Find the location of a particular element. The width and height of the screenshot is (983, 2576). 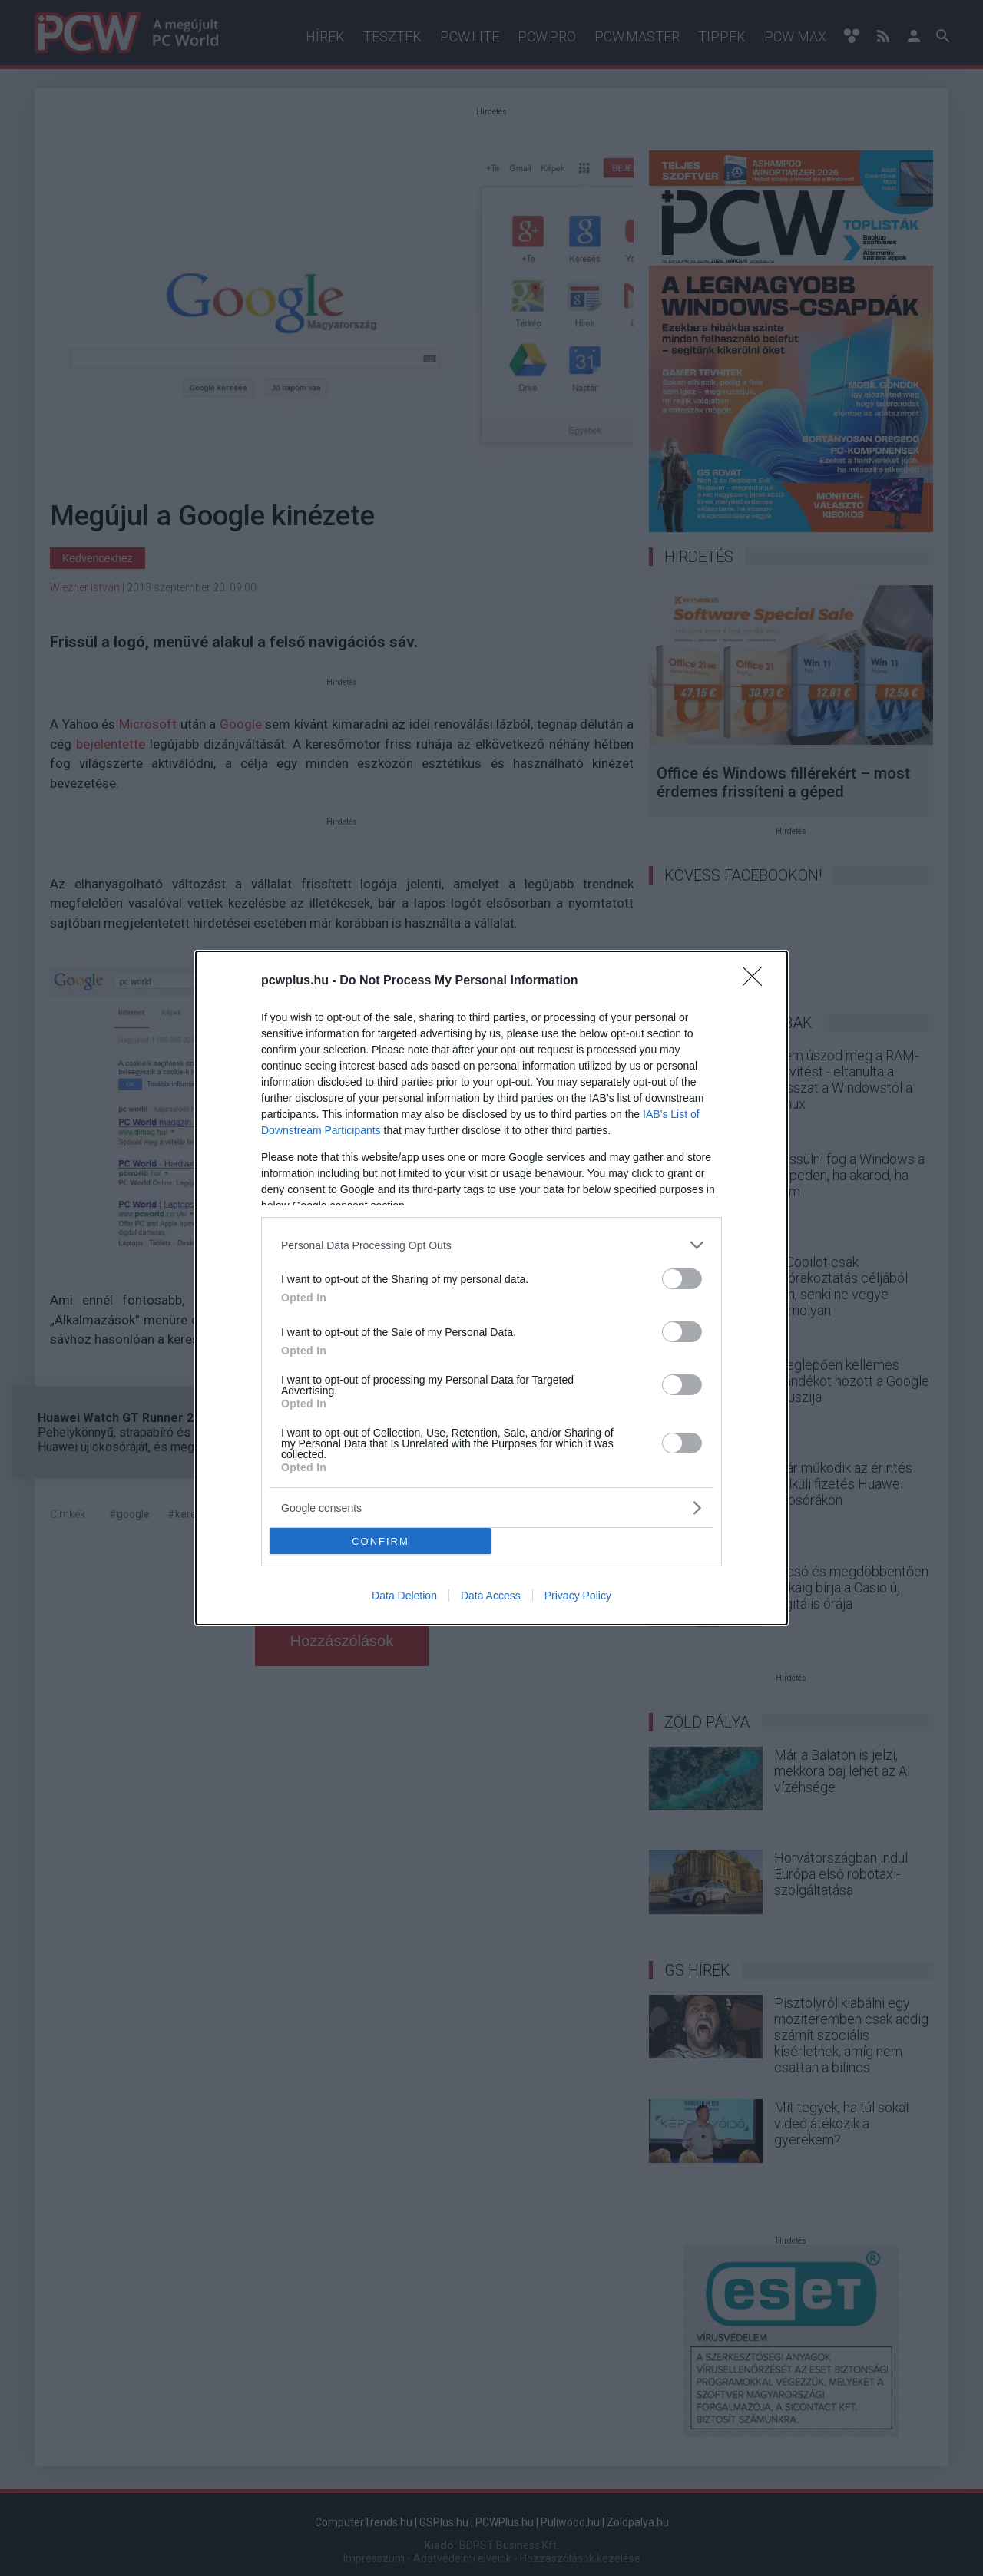

Privacy Policy is located at coordinates (577, 1595).